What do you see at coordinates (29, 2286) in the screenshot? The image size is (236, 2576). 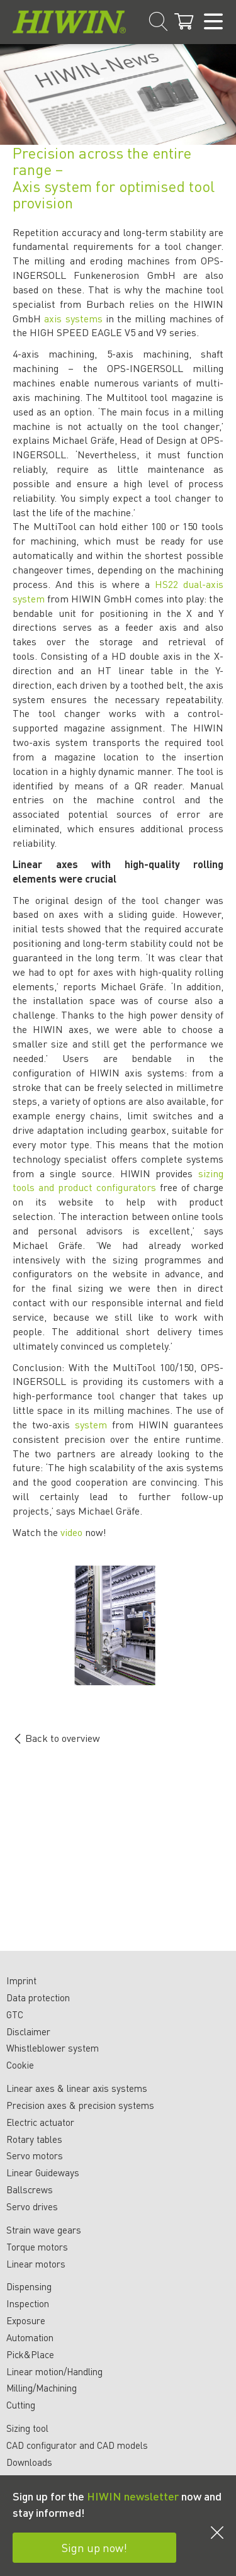 I see `Dispensing` at bounding box center [29, 2286].